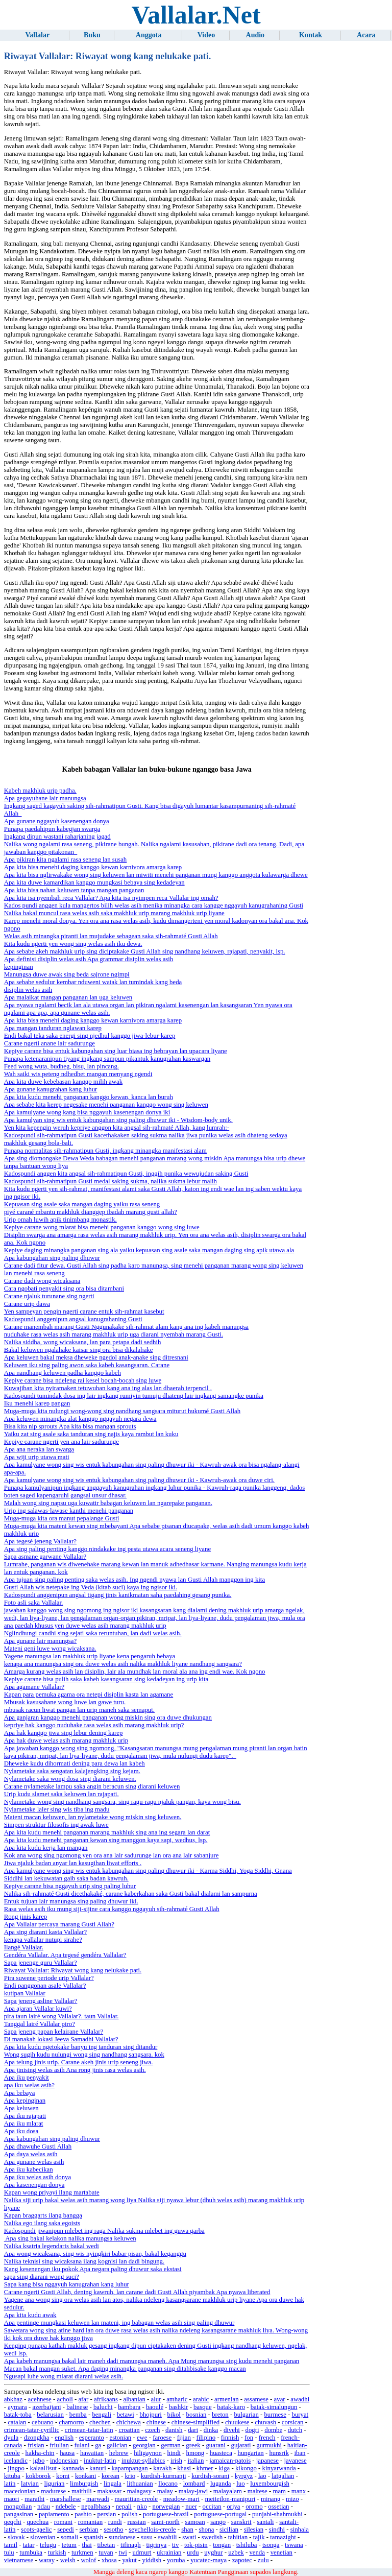 The height and width of the screenshot is (2576, 392). What do you see at coordinates (279, 2468) in the screenshot?
I see `kinyarwanda` at bounding box center [279, 2468].